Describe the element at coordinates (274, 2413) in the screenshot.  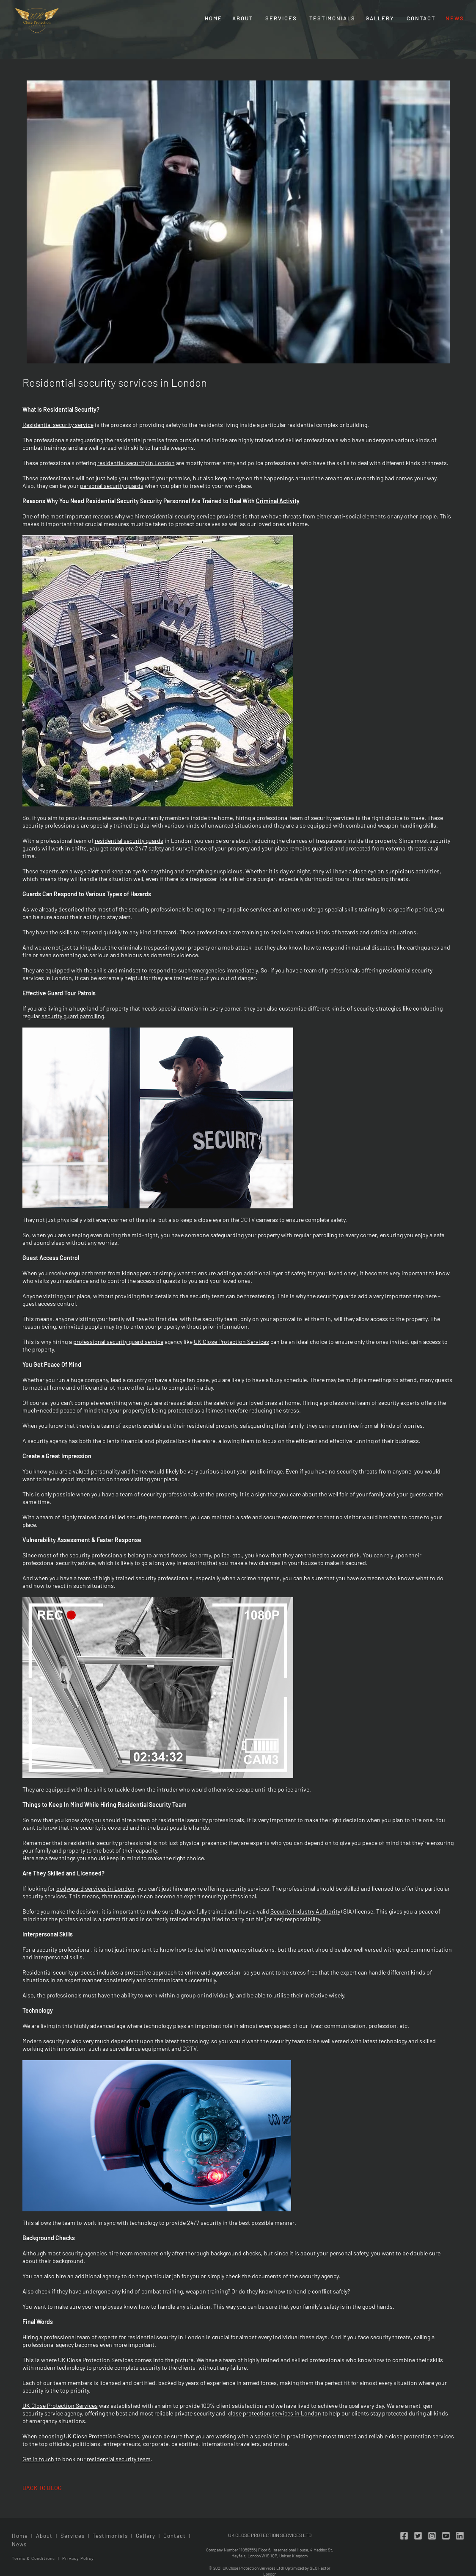
I see `close protection services in London` at that location.